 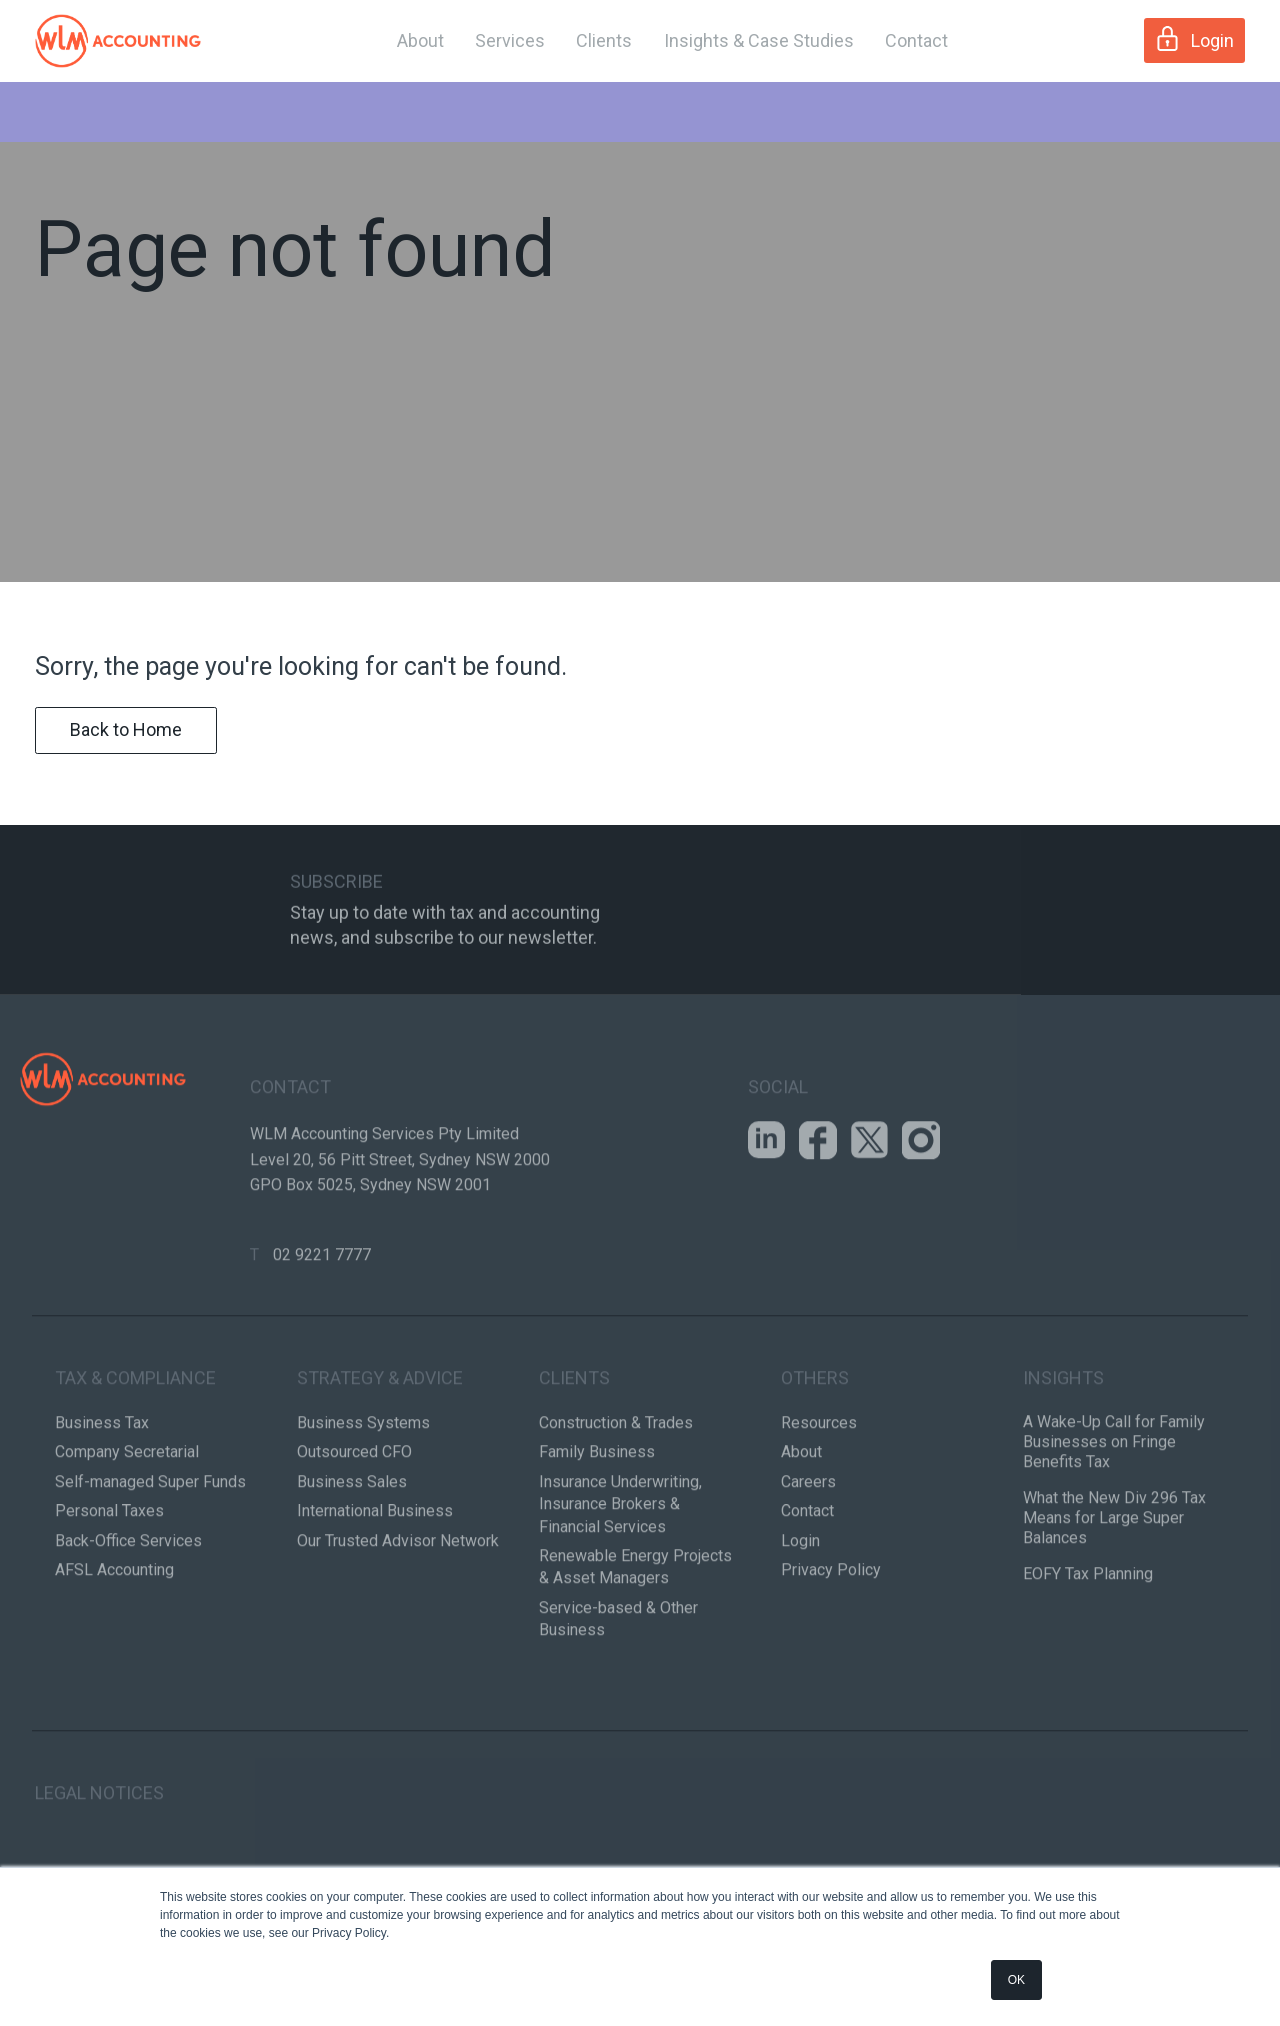 What do you see at coordinates (398, 1620) in the screenshot?
I see `Our Trusted Advisor Network` at bounding box center [398, 1620].